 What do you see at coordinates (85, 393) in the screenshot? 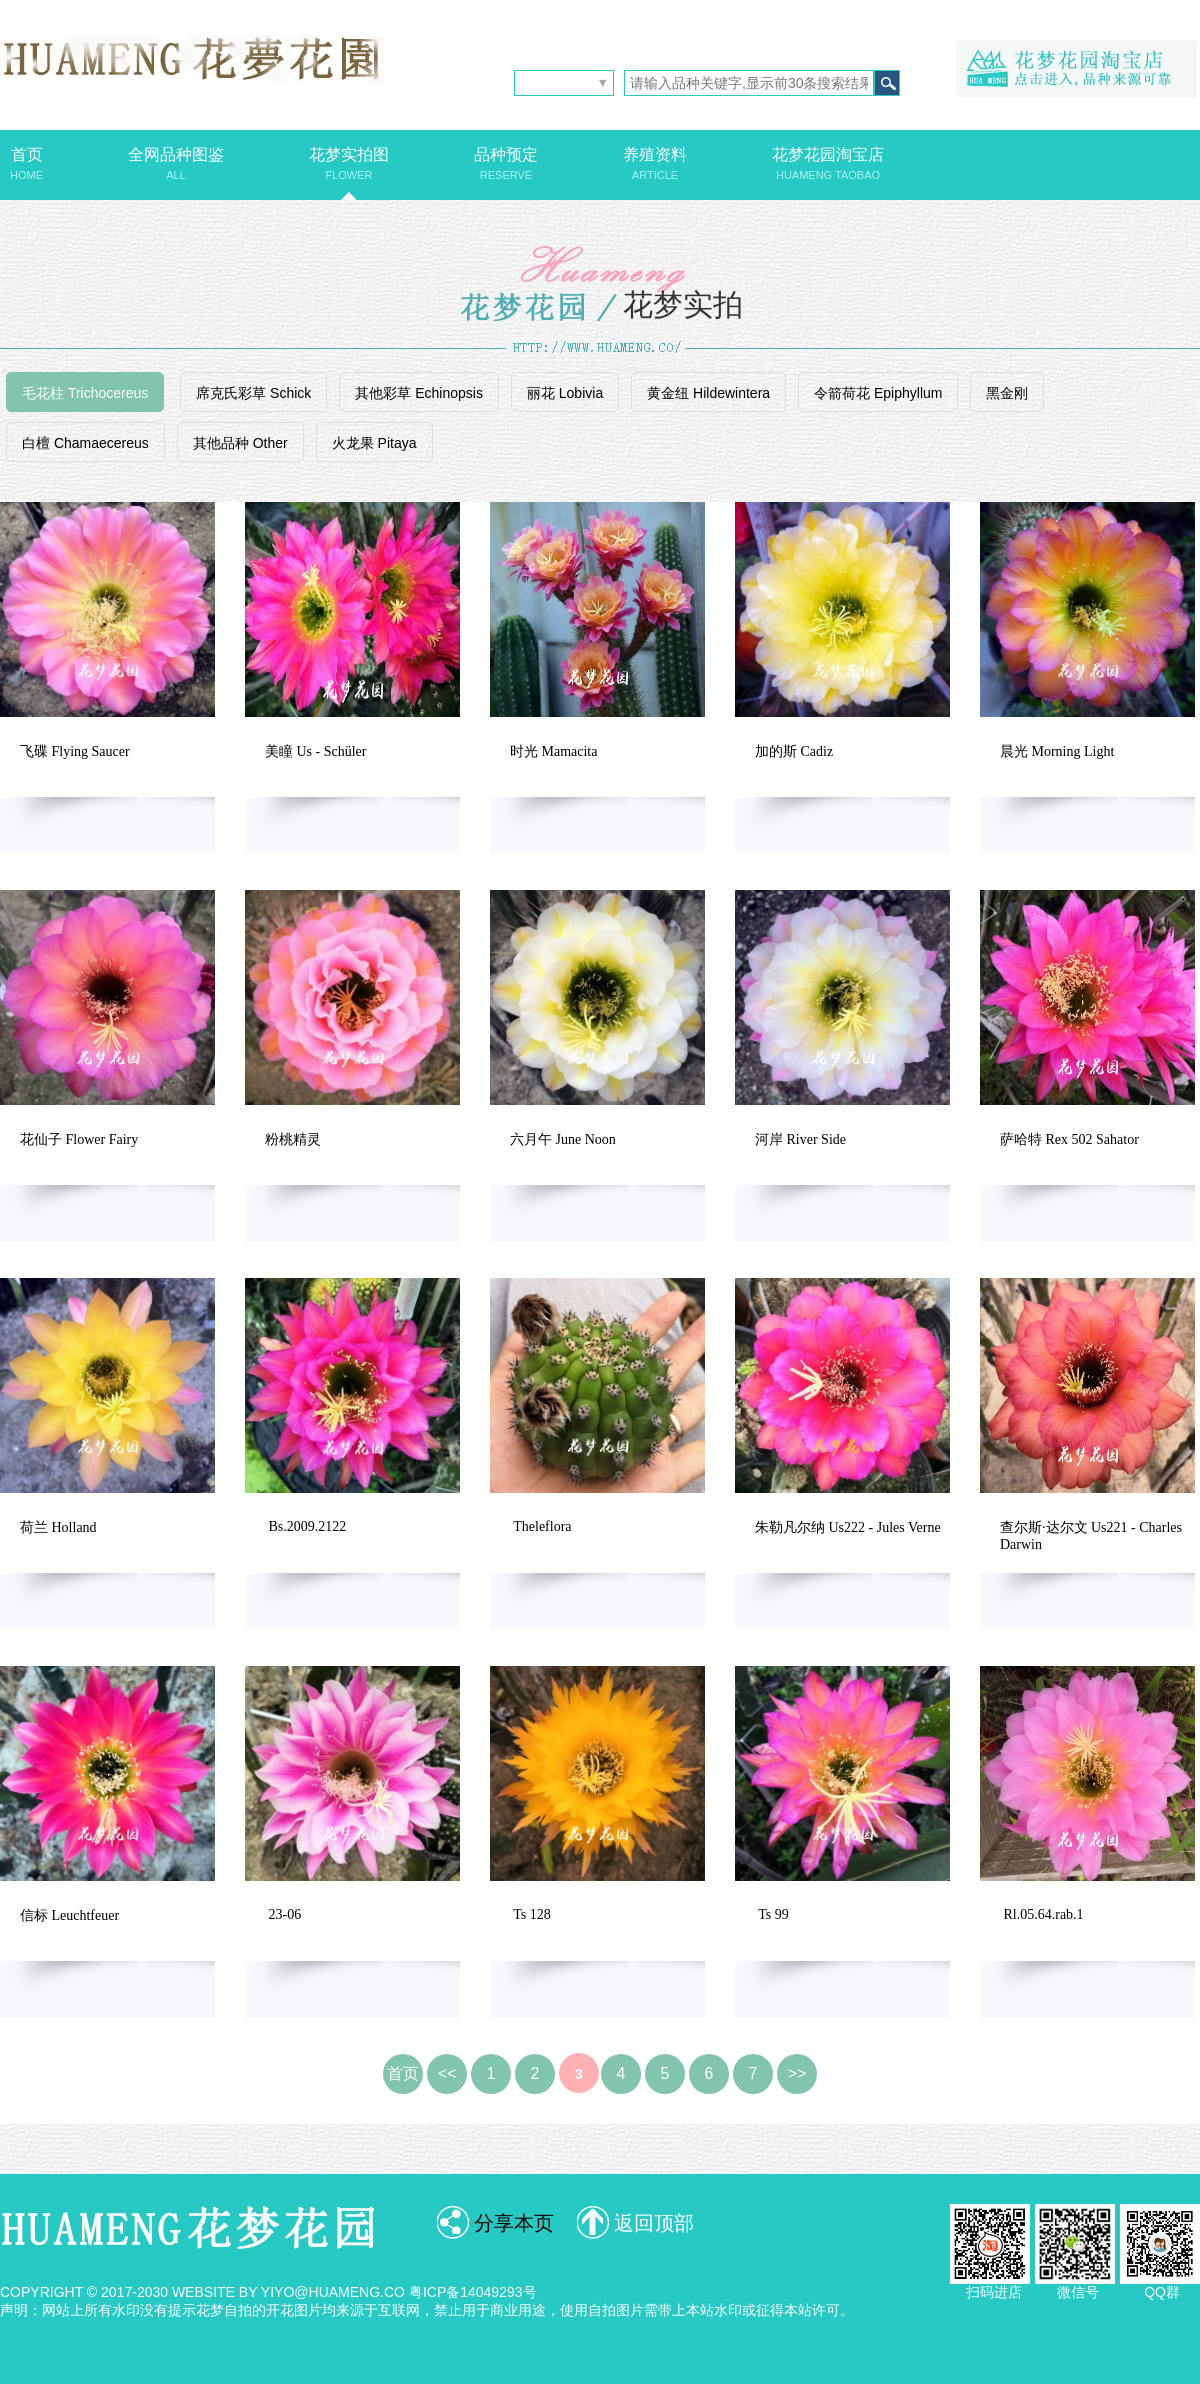
I see `毛花柱 Trichocereus` at bounding box center [85, 393].